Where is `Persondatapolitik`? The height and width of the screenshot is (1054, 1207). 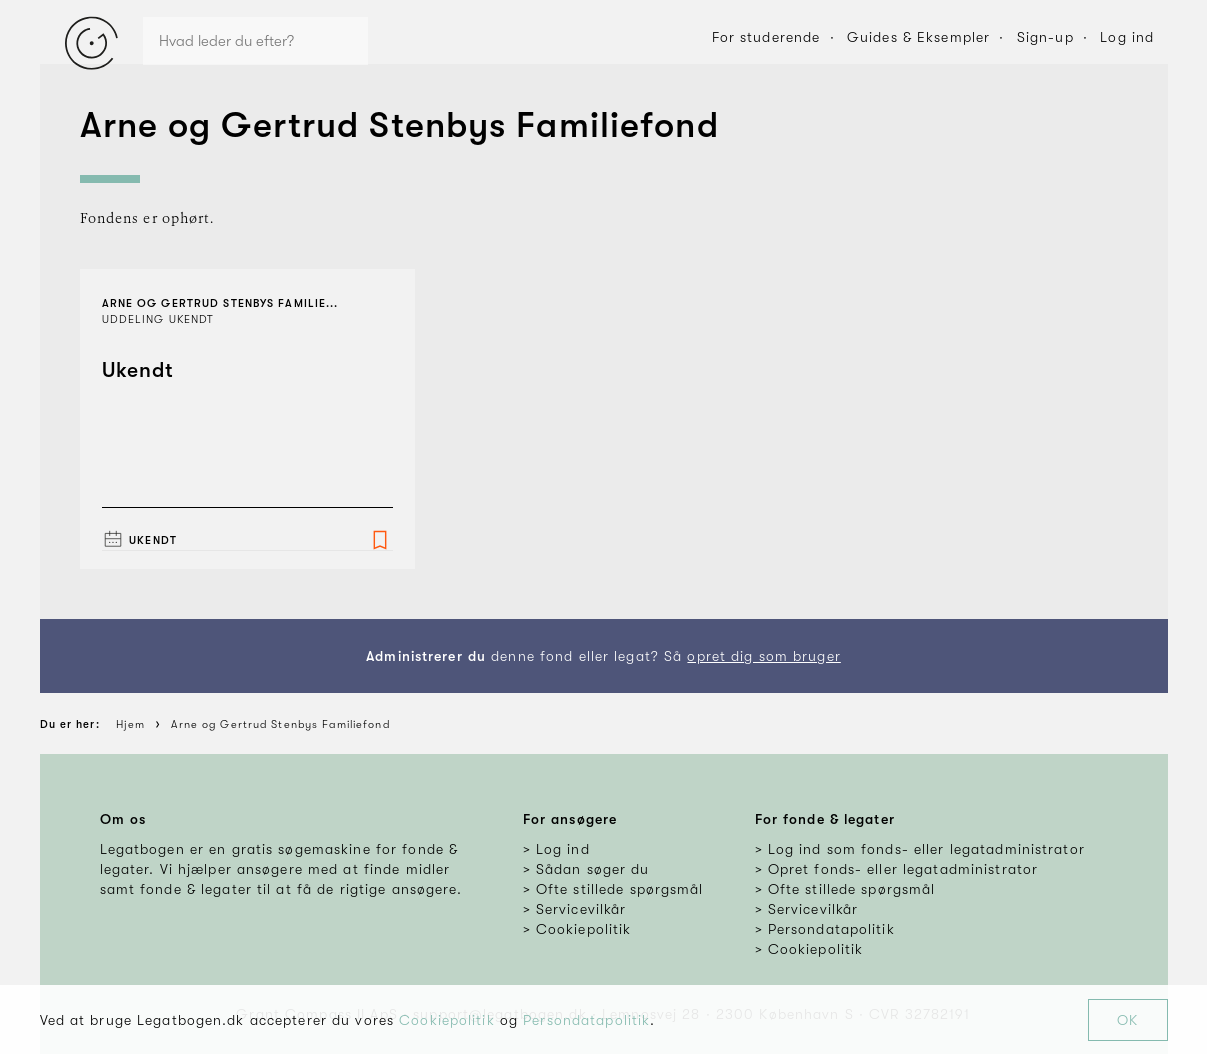
Persondatapolitik is located at coordinates (586, 1020).